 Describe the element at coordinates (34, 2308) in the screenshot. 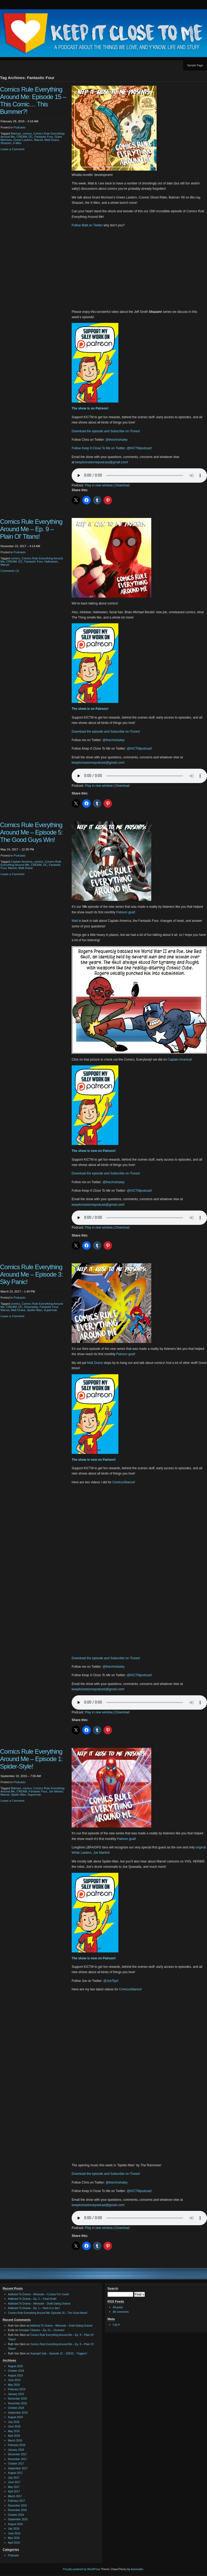

I see `Addicted To Drama – Ep. 1 – Heck in a Sec!` at that location.